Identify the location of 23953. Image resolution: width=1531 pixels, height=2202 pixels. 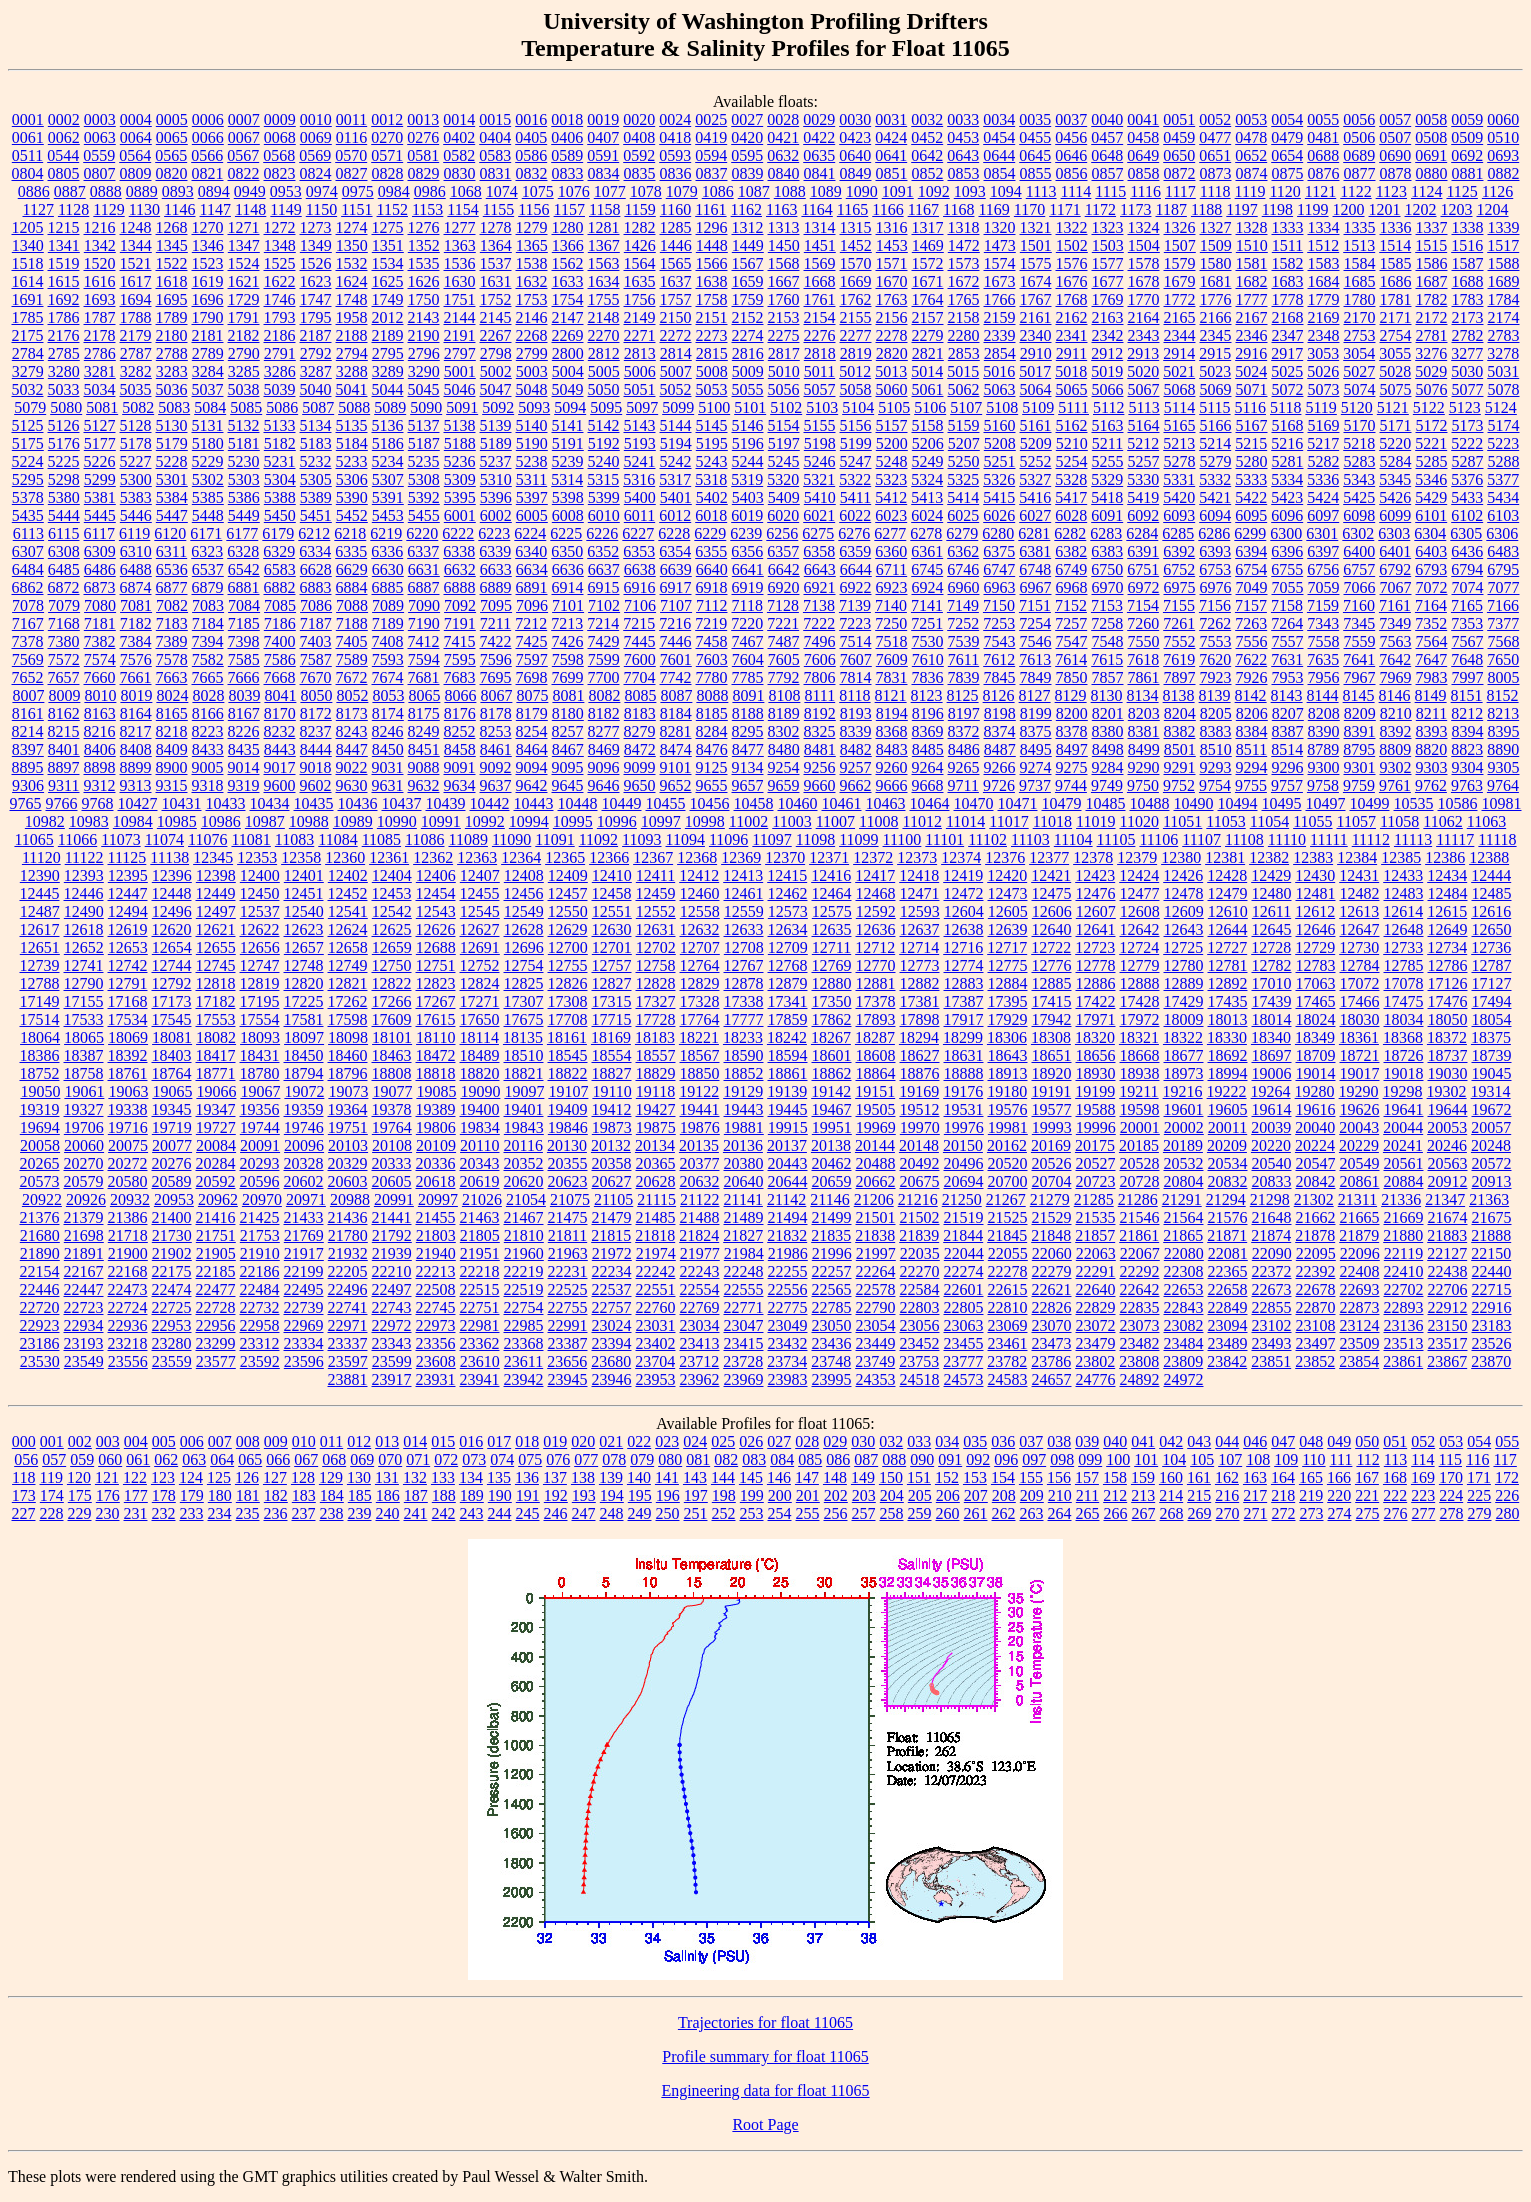
(656, 1379).